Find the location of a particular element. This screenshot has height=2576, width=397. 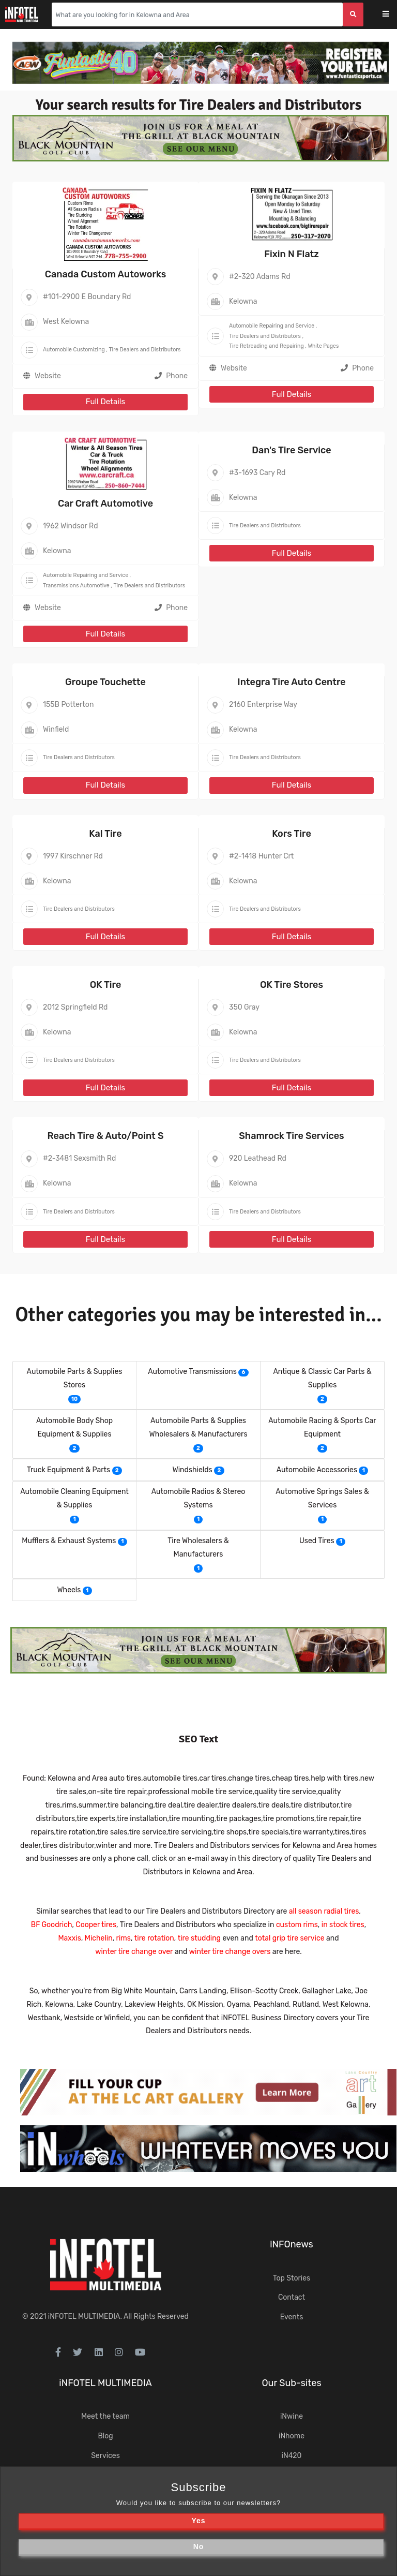

iNFOnews is located at coordinates (291, 2244).